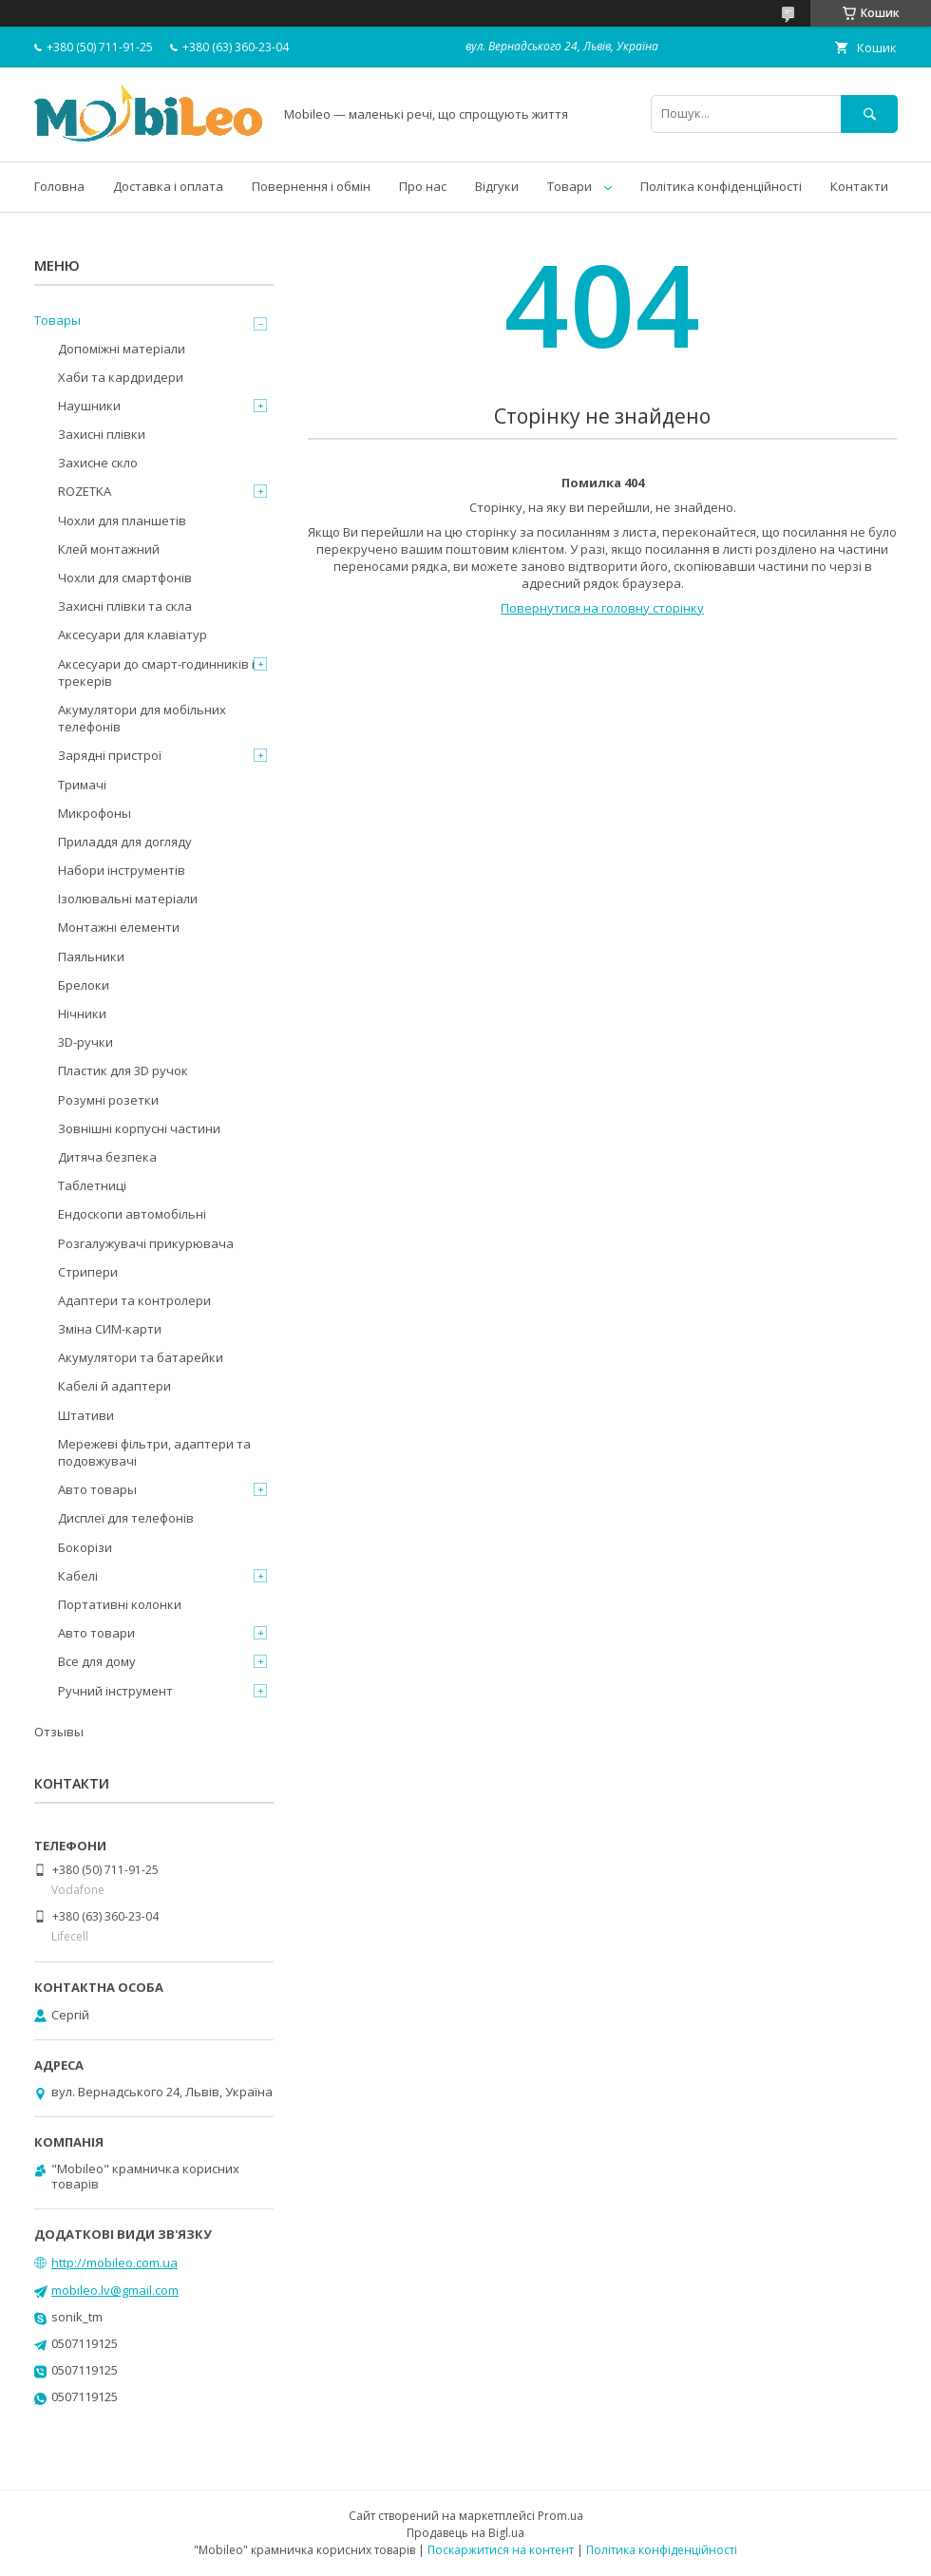 The image size is (931, 2576). Describe the element at coordinates (114, 1385) in the screenshot. I see `Кабелі й адаптери` at that location.